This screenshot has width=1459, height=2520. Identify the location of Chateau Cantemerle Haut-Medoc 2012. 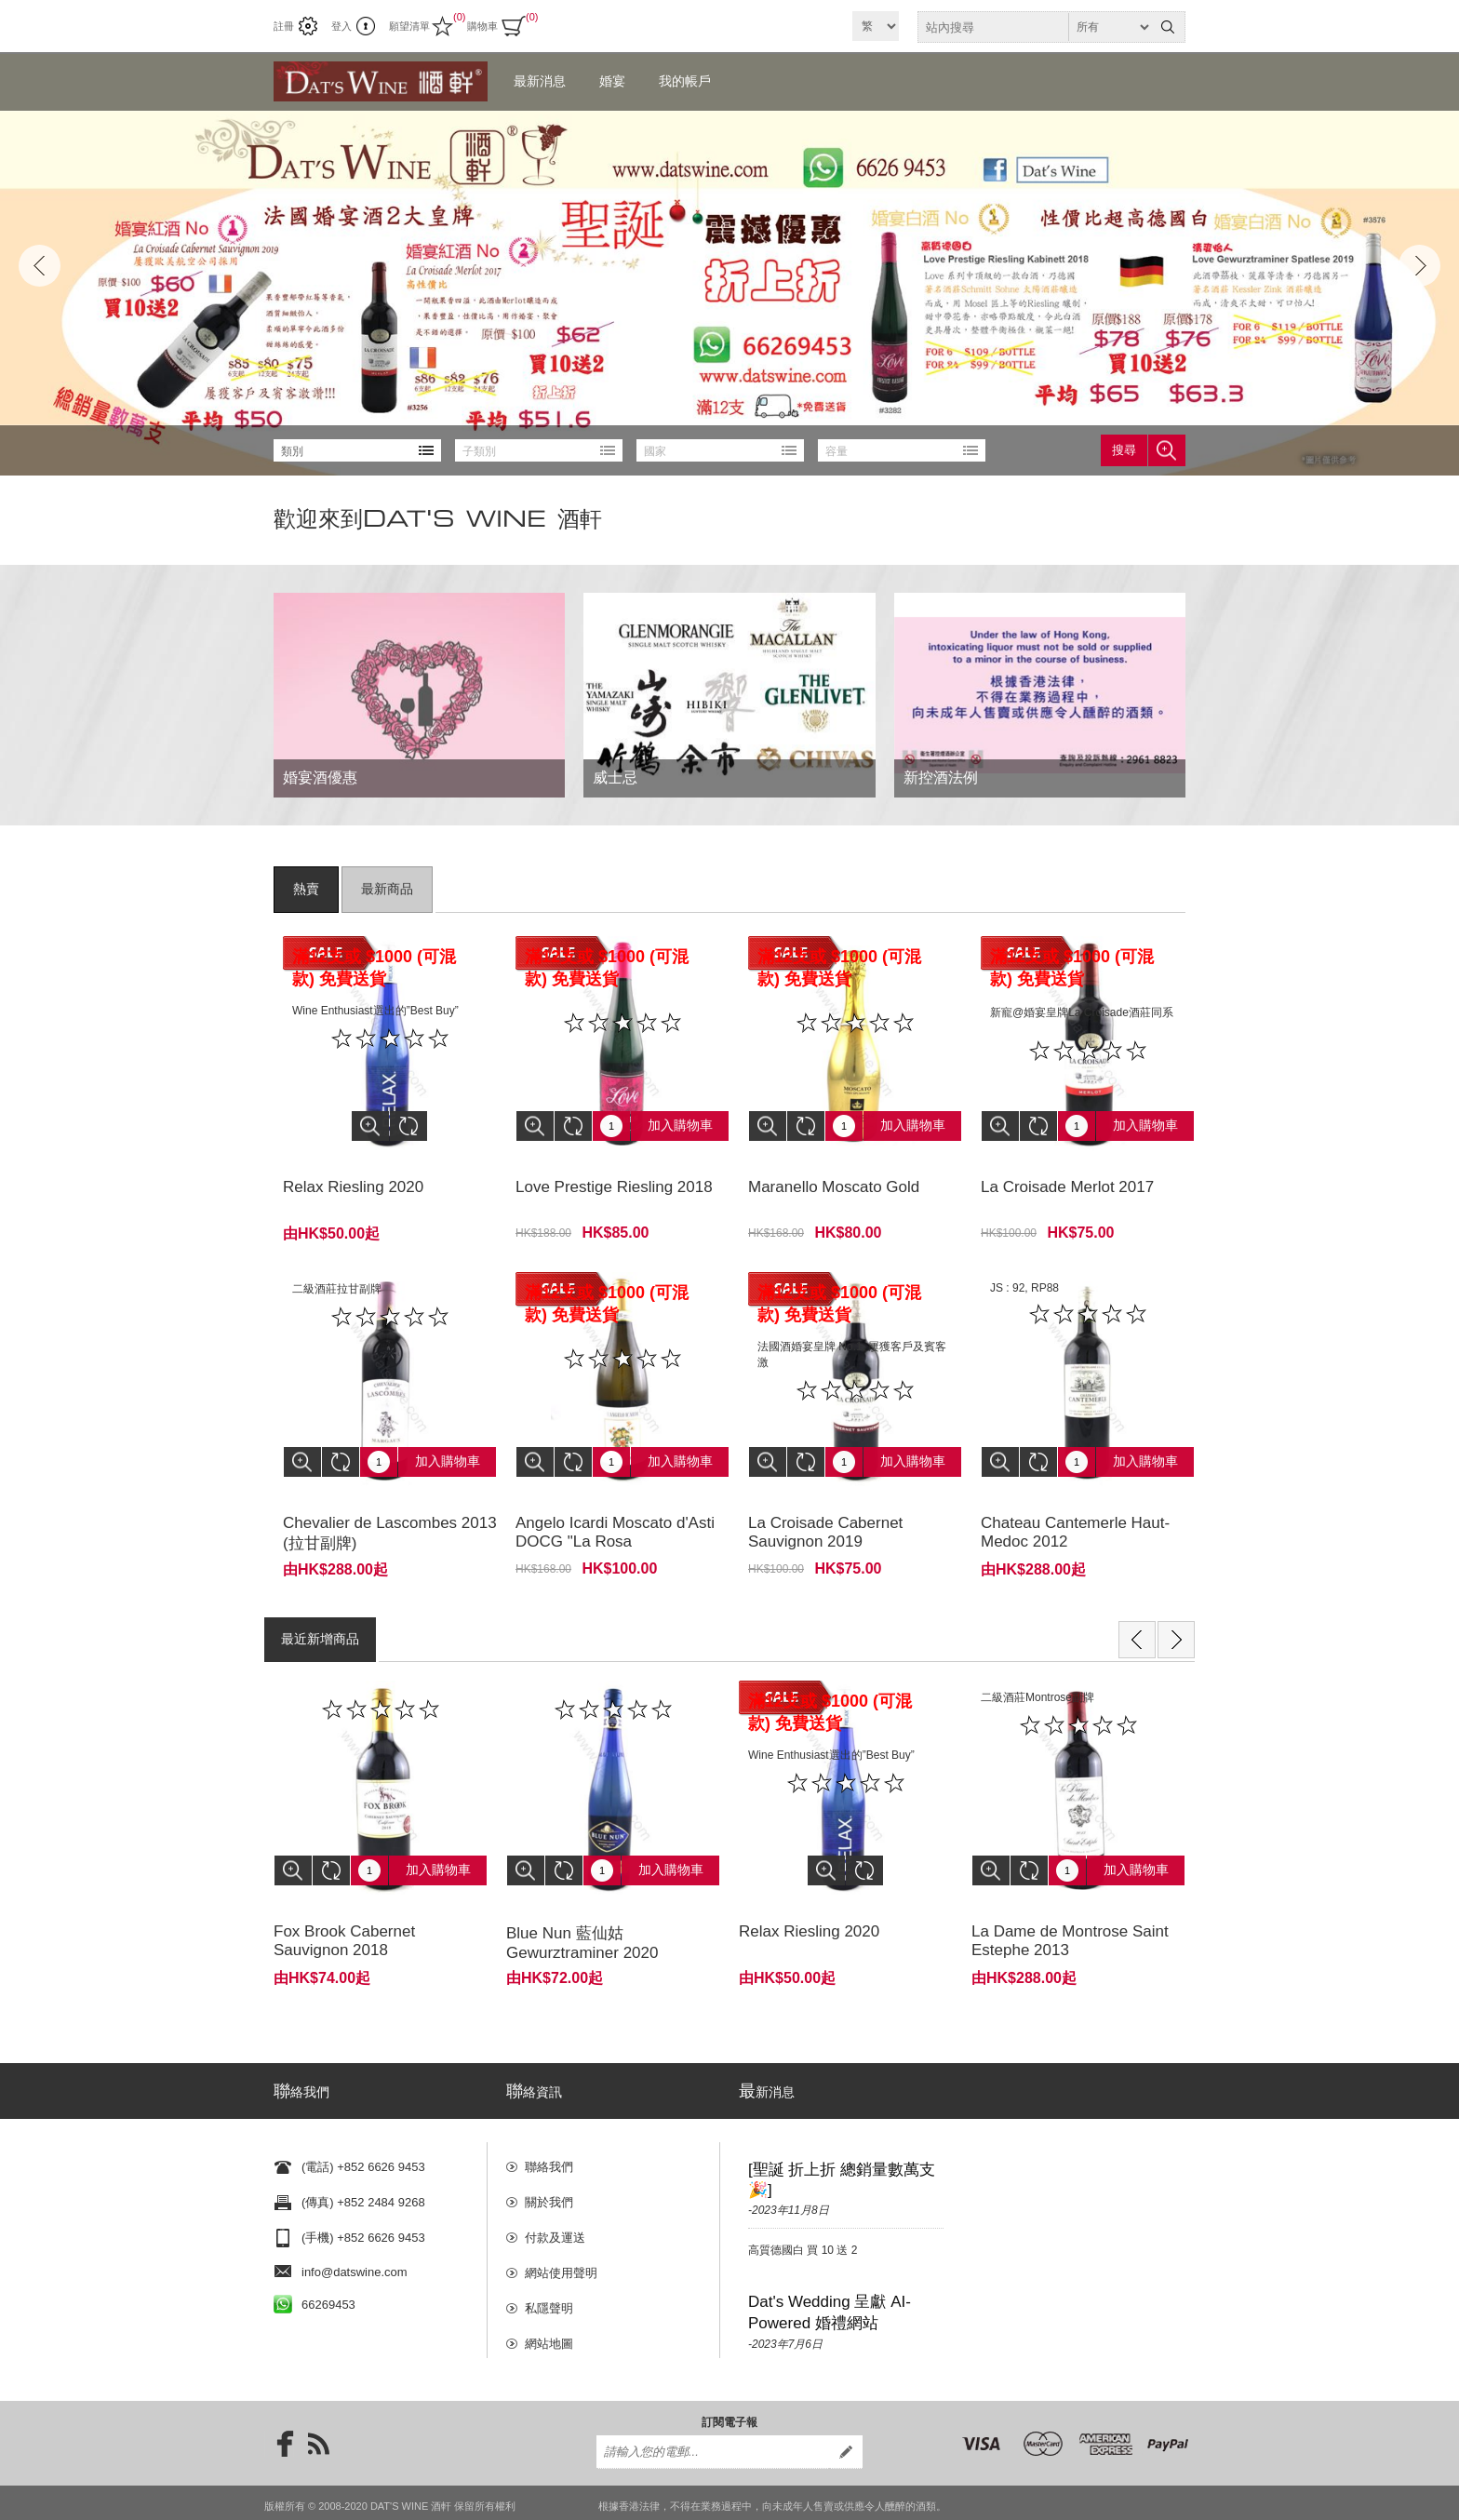
(1075, 1504).